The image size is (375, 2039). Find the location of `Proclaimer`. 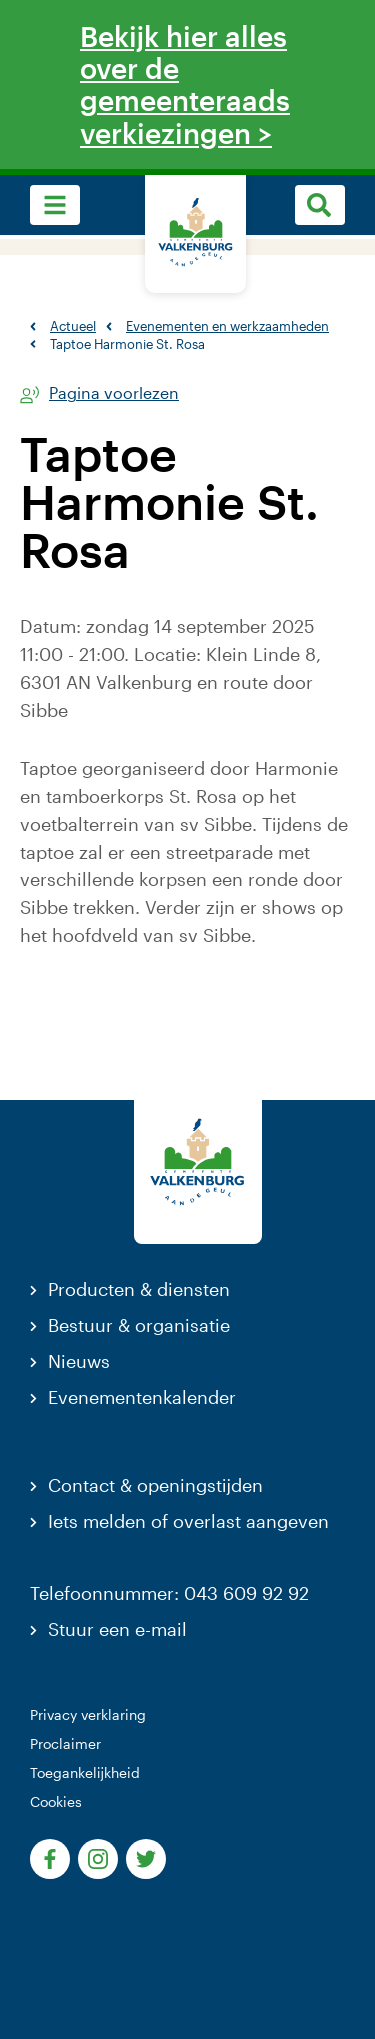

Proclaimer is located at coordinates (65, 1743).